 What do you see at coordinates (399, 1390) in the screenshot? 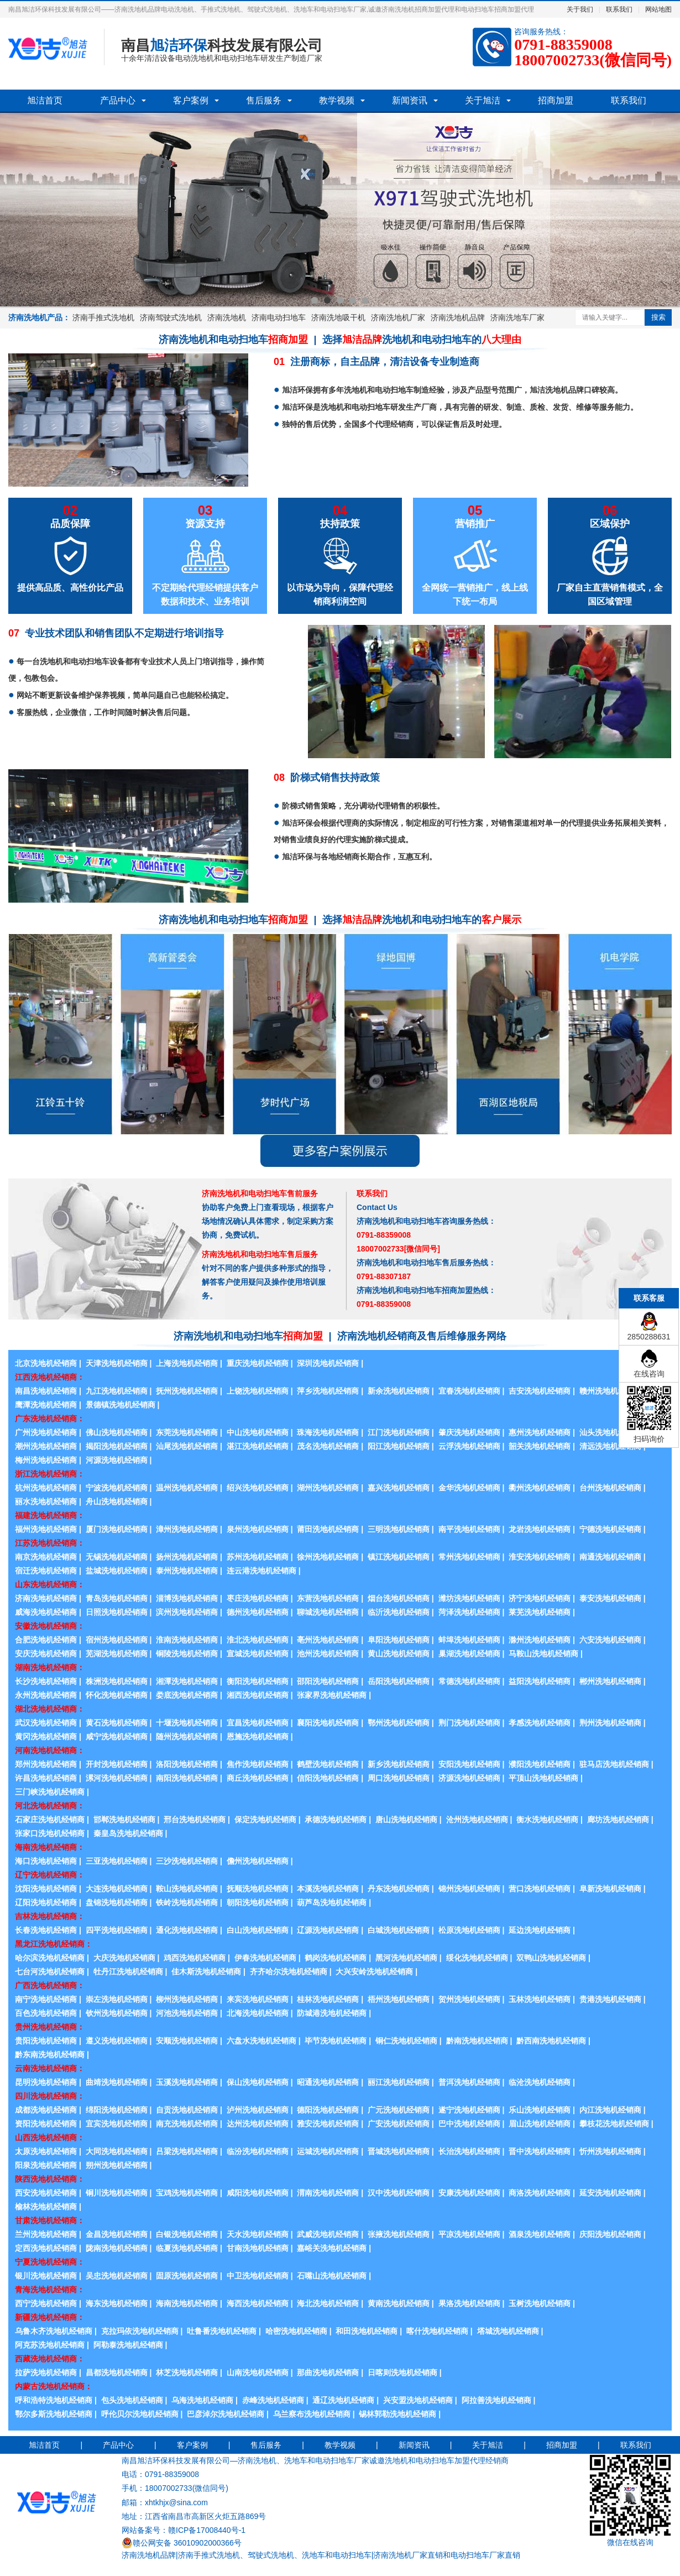
I see `新余洗地机经销商` at bounding box center [399, 1390].